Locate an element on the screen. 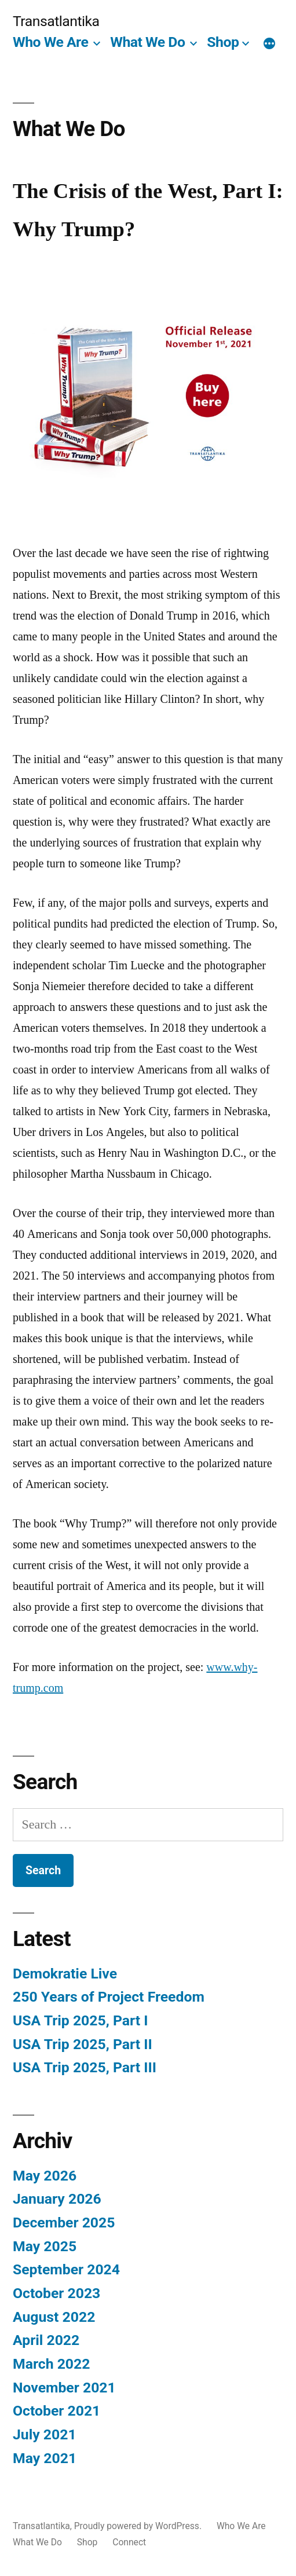  USA Trip 2025, Part II is located at coordinates (82, 2044).